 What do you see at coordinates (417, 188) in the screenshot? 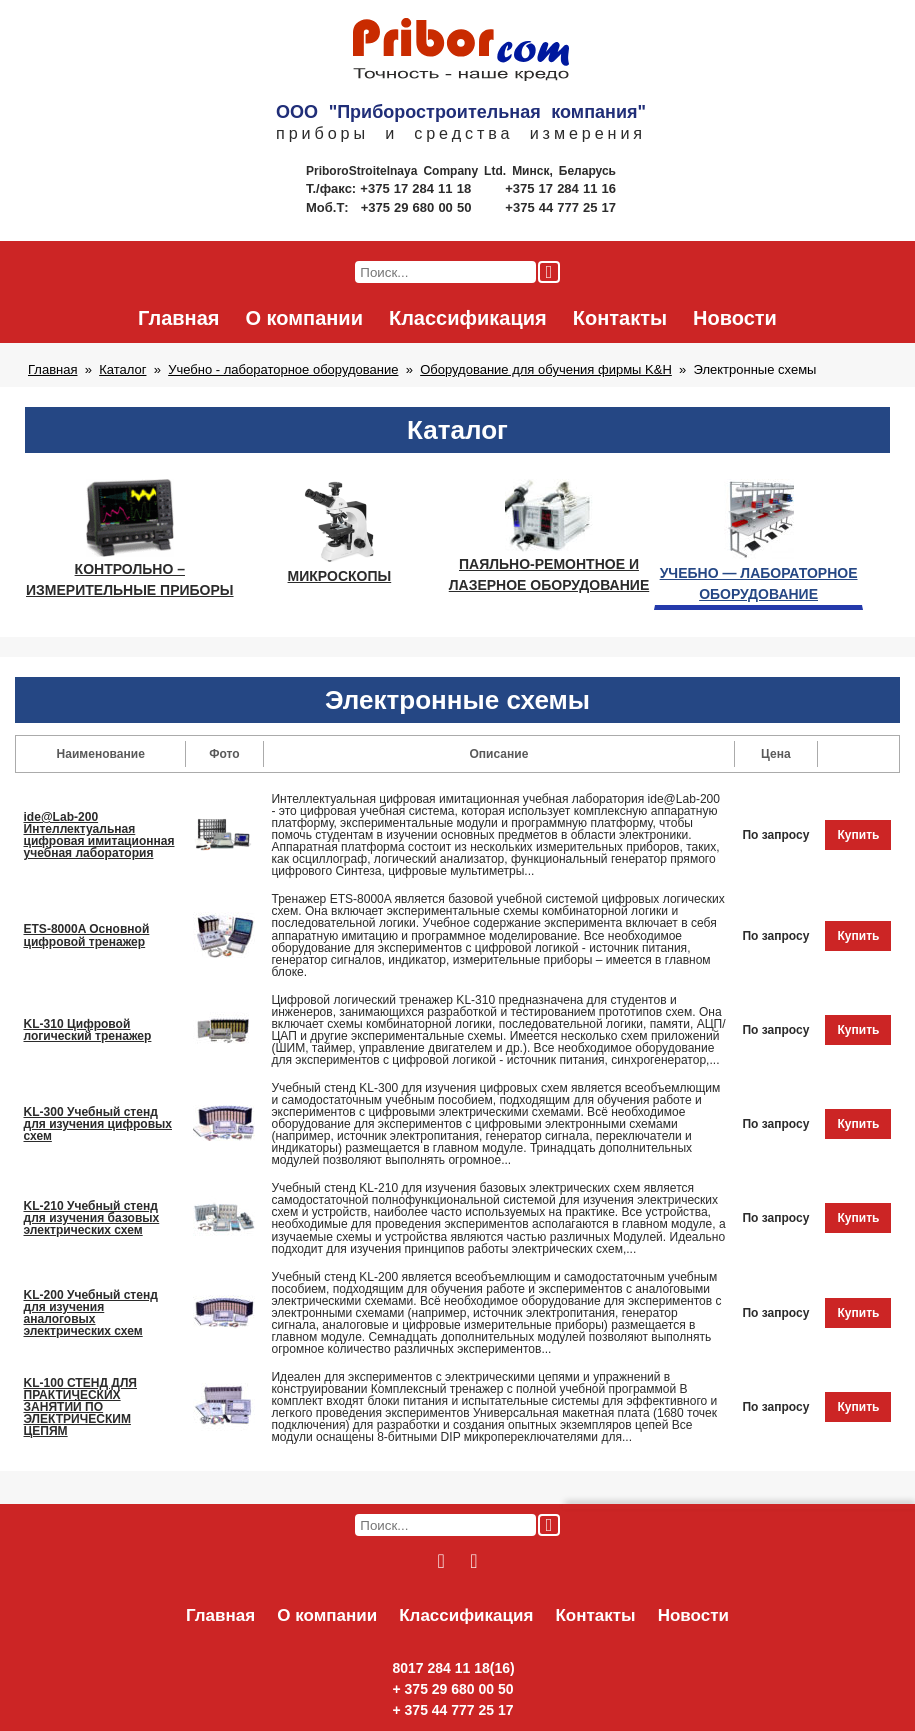
I see `+375 17 284 11 18` at bounding box center [417, 188].